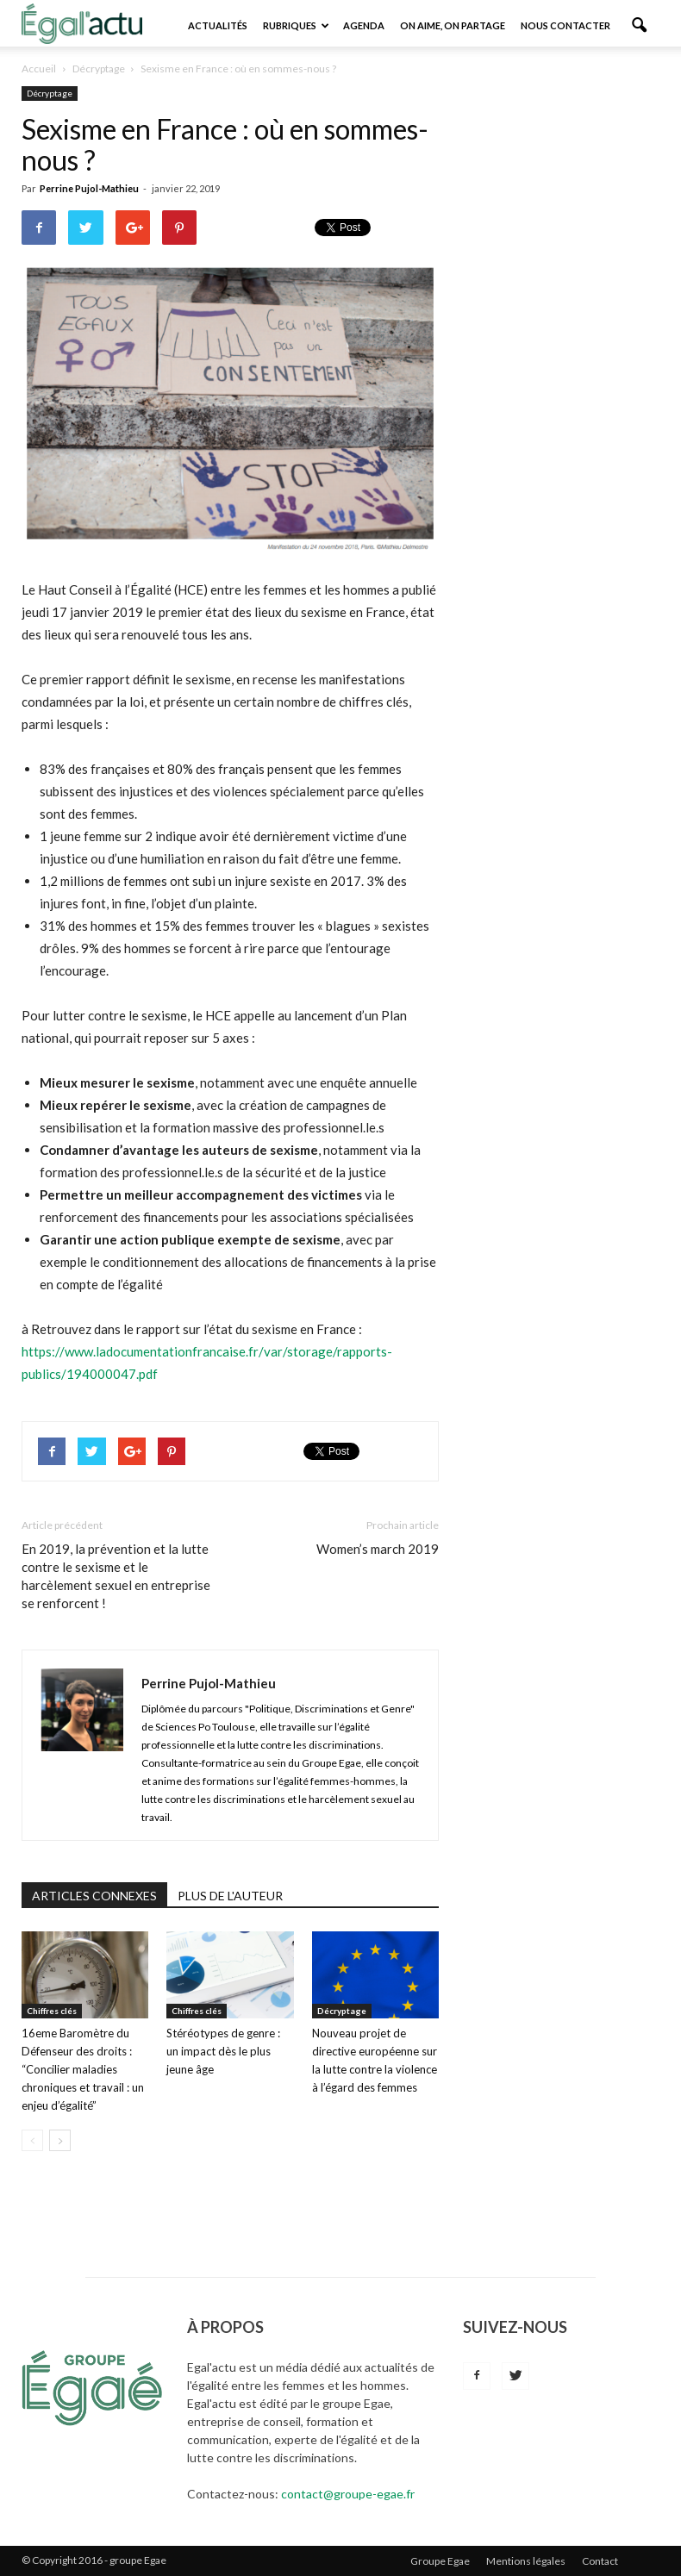  I want to click on Perrine Pujol-Mathieu, so click(89, 188).